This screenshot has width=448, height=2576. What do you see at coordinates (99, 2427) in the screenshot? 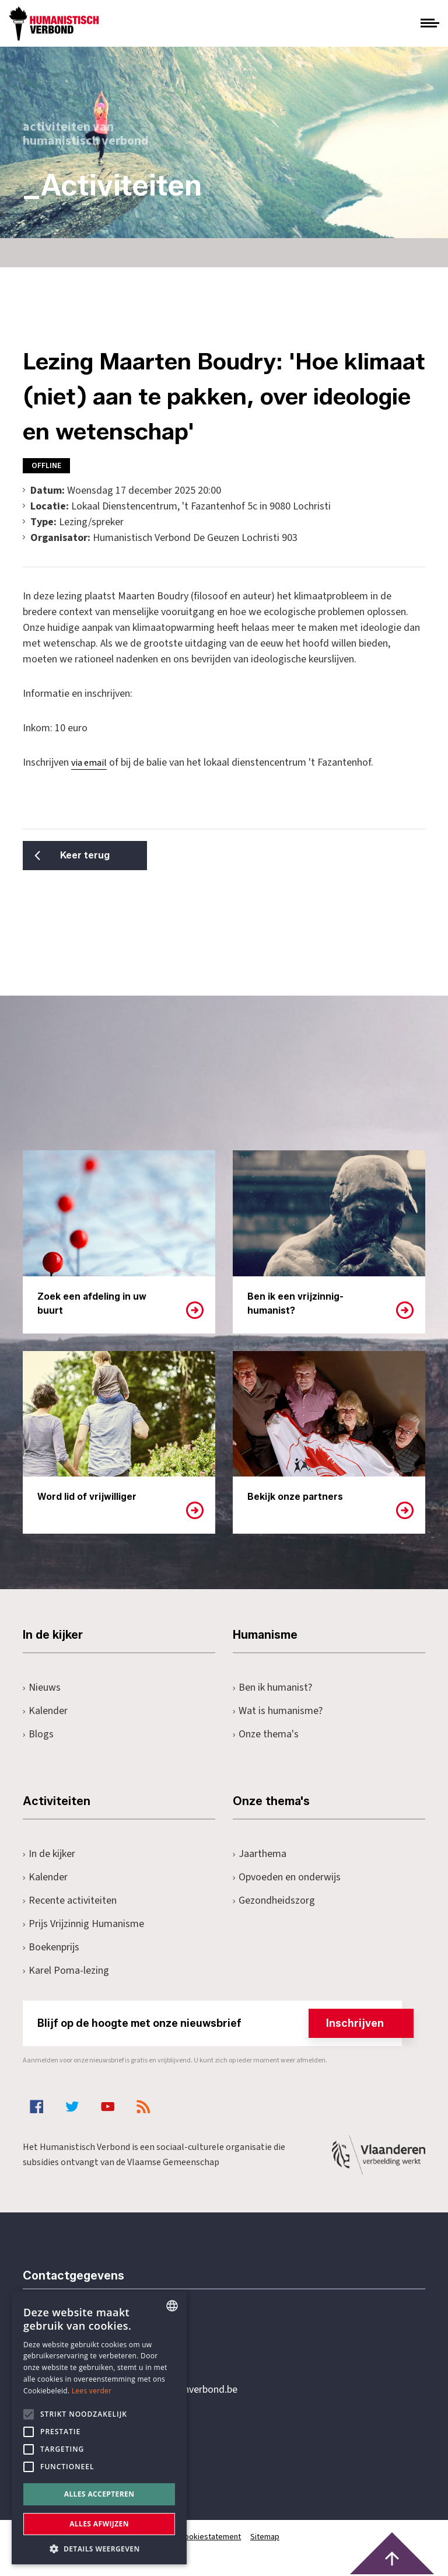
I see `[alert]` at bounding box center [99, 2427].